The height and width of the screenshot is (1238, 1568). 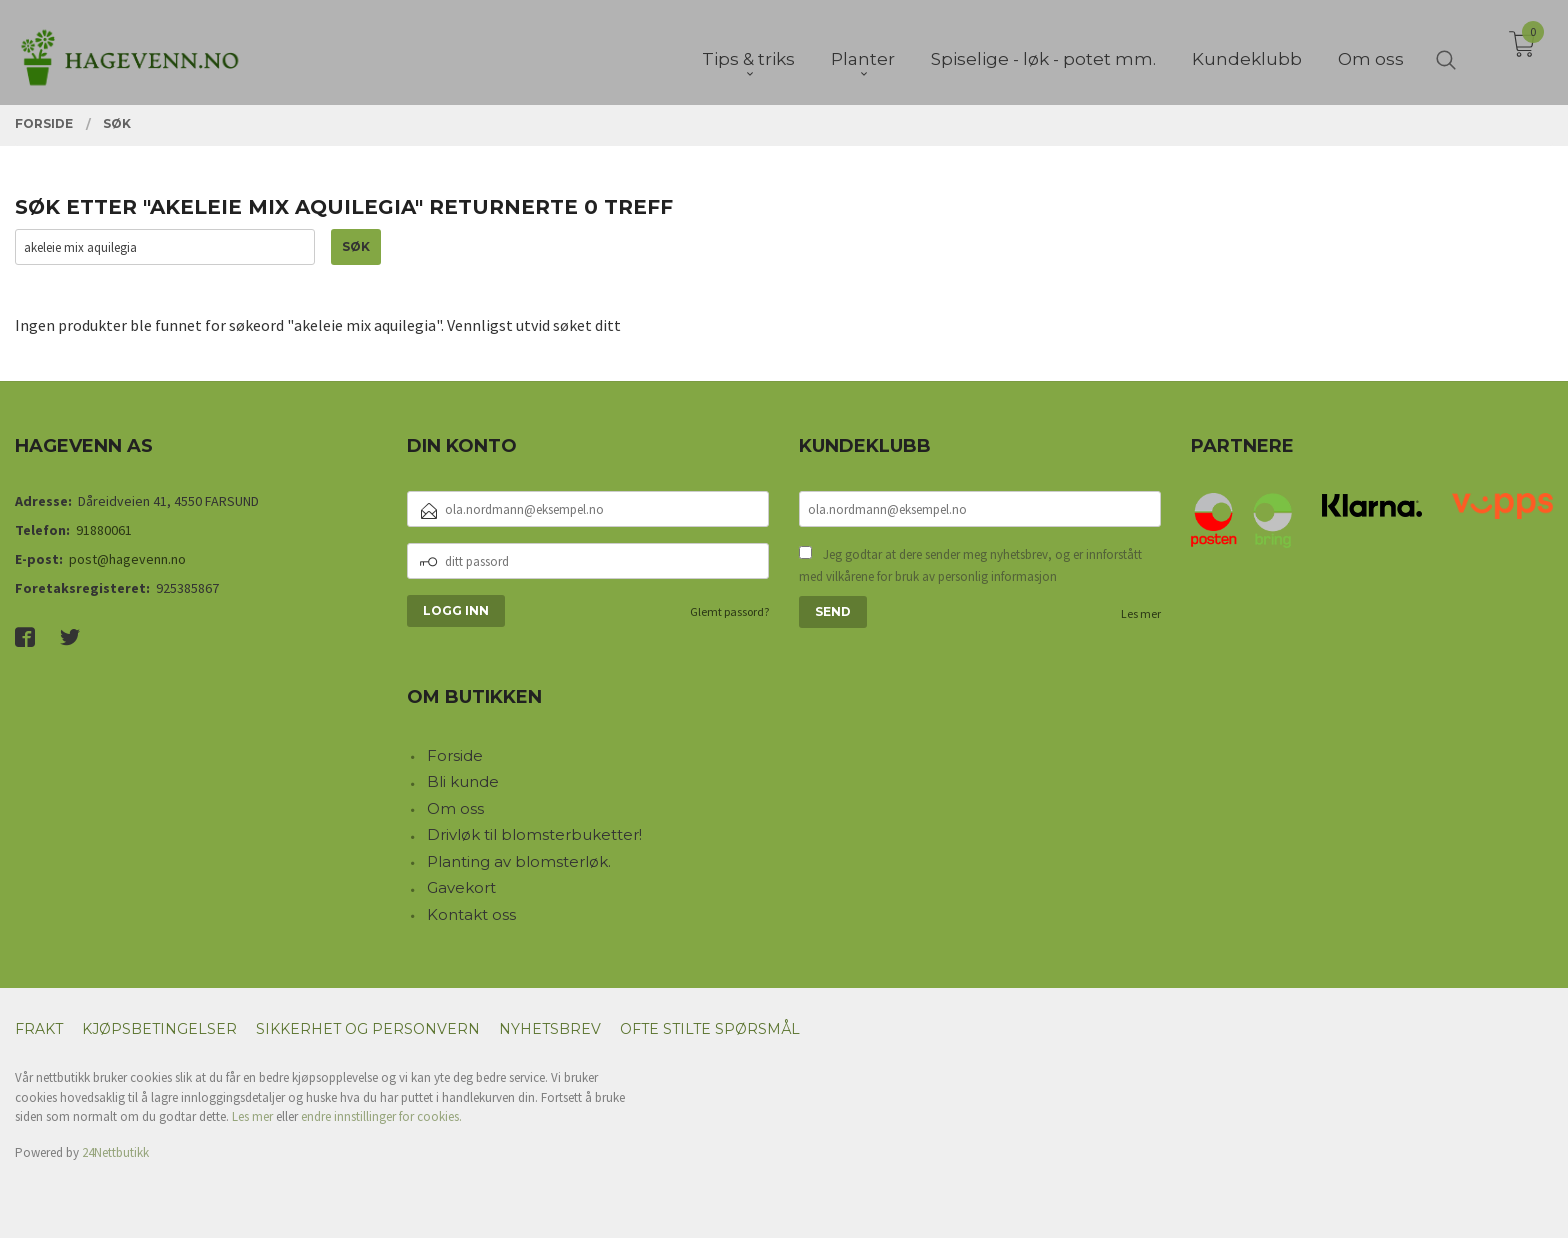 I want to click on post@hagevenn.no, so click(x=127, y=559).